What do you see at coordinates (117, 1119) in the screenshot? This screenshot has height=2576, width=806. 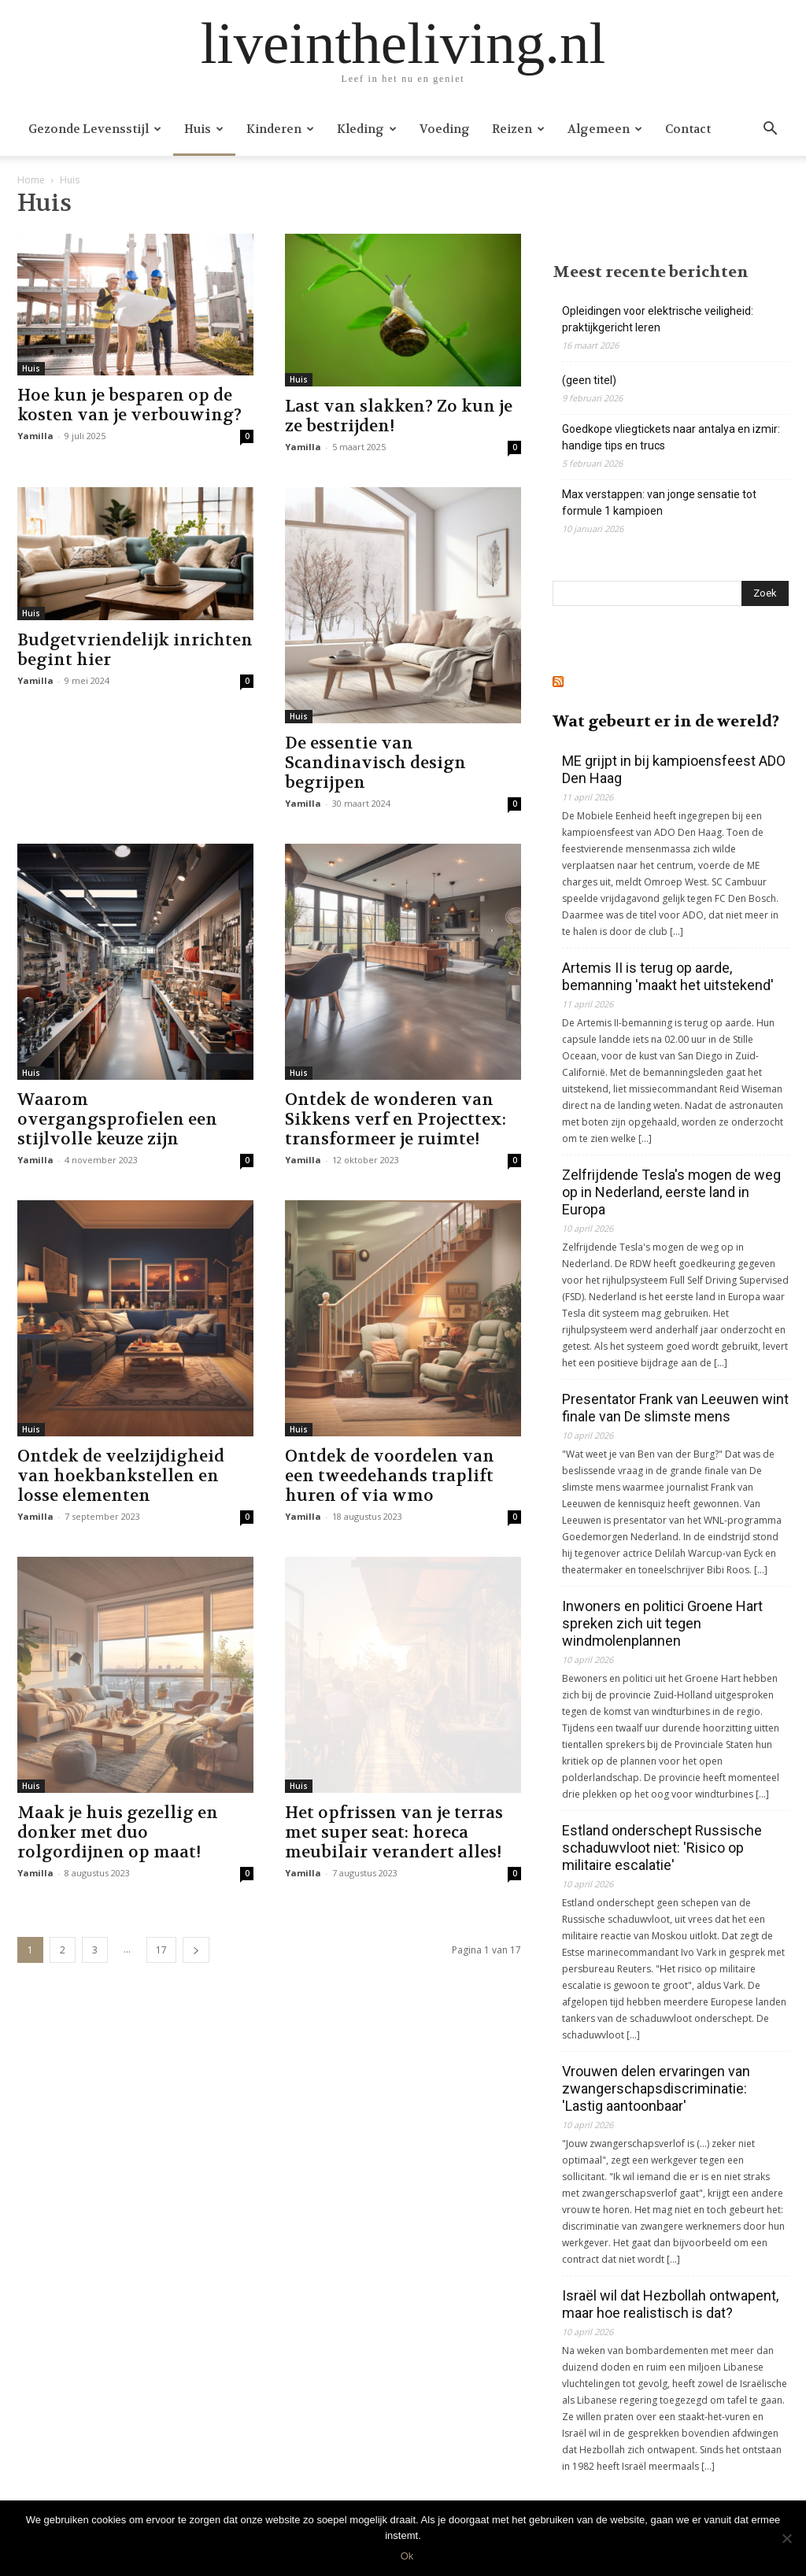 I see `Waarom overgangsprofielen een stijlvolle keuze zijn` at bounding box center [117, 1119].